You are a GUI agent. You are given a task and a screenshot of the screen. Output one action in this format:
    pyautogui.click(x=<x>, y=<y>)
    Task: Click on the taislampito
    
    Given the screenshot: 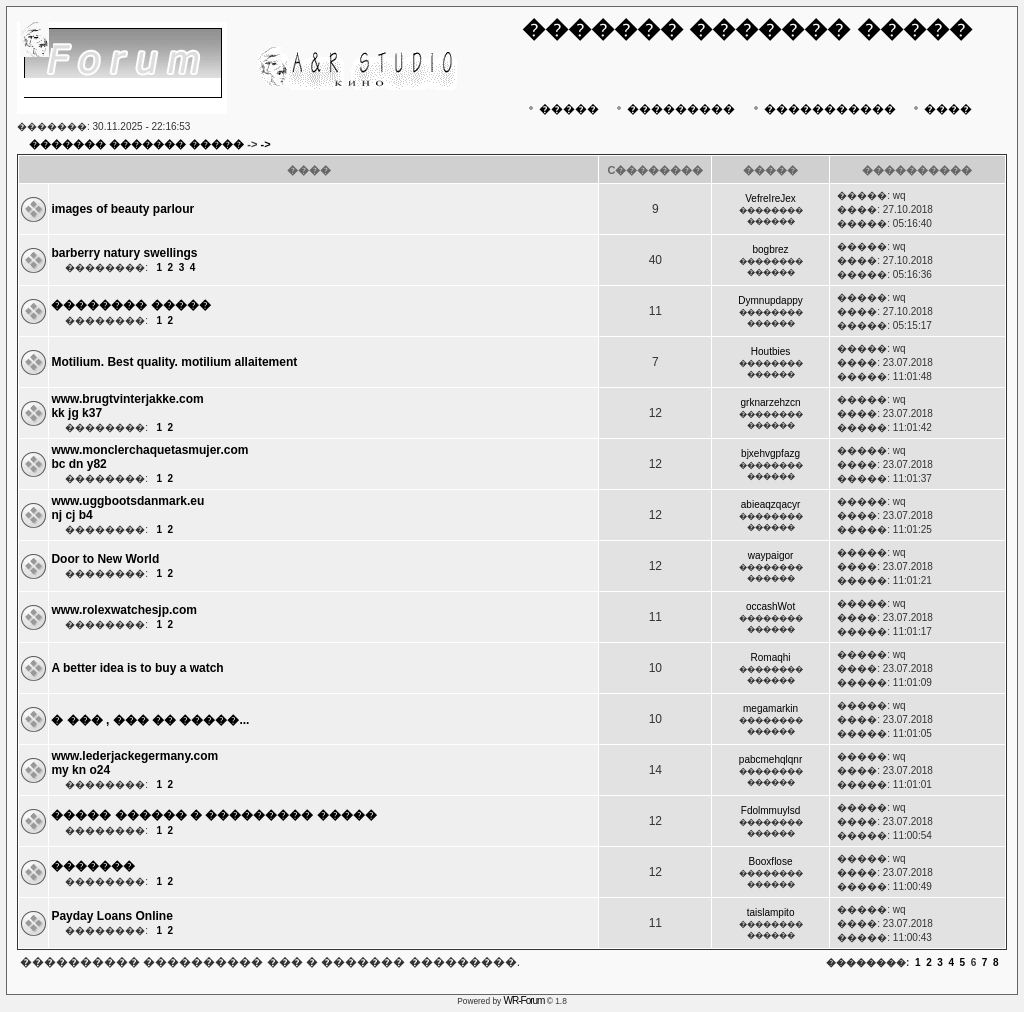 What is the action you would take?
    pyautogui.click(x=771, y=912)
    